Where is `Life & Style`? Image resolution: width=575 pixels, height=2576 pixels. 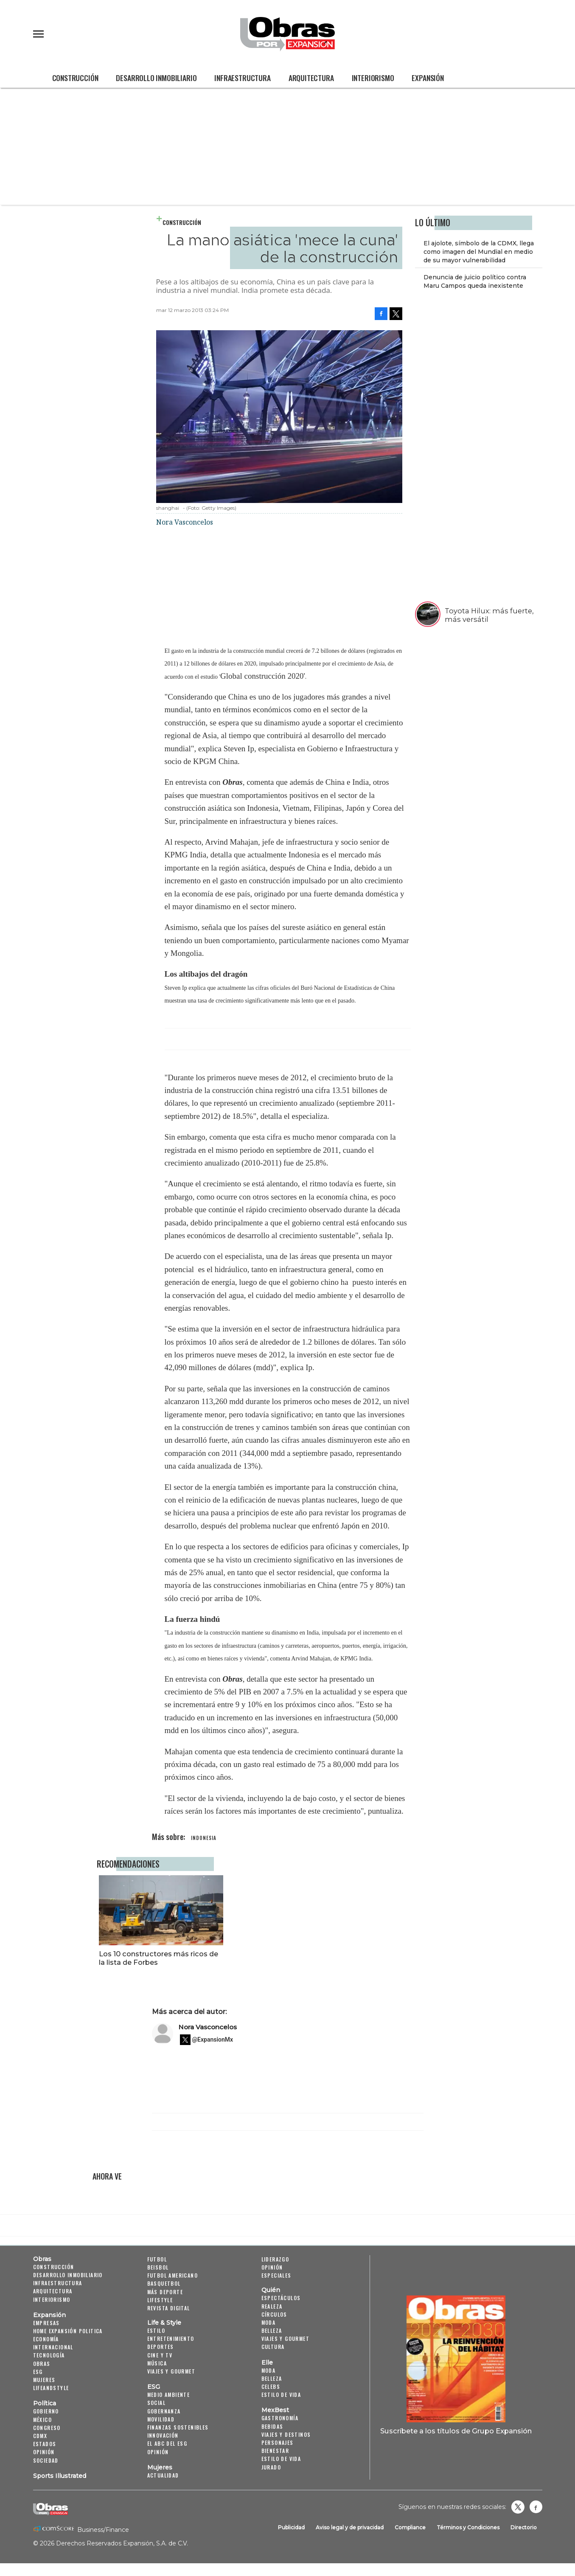
Life & Style is located at coordinates (164, 2322).